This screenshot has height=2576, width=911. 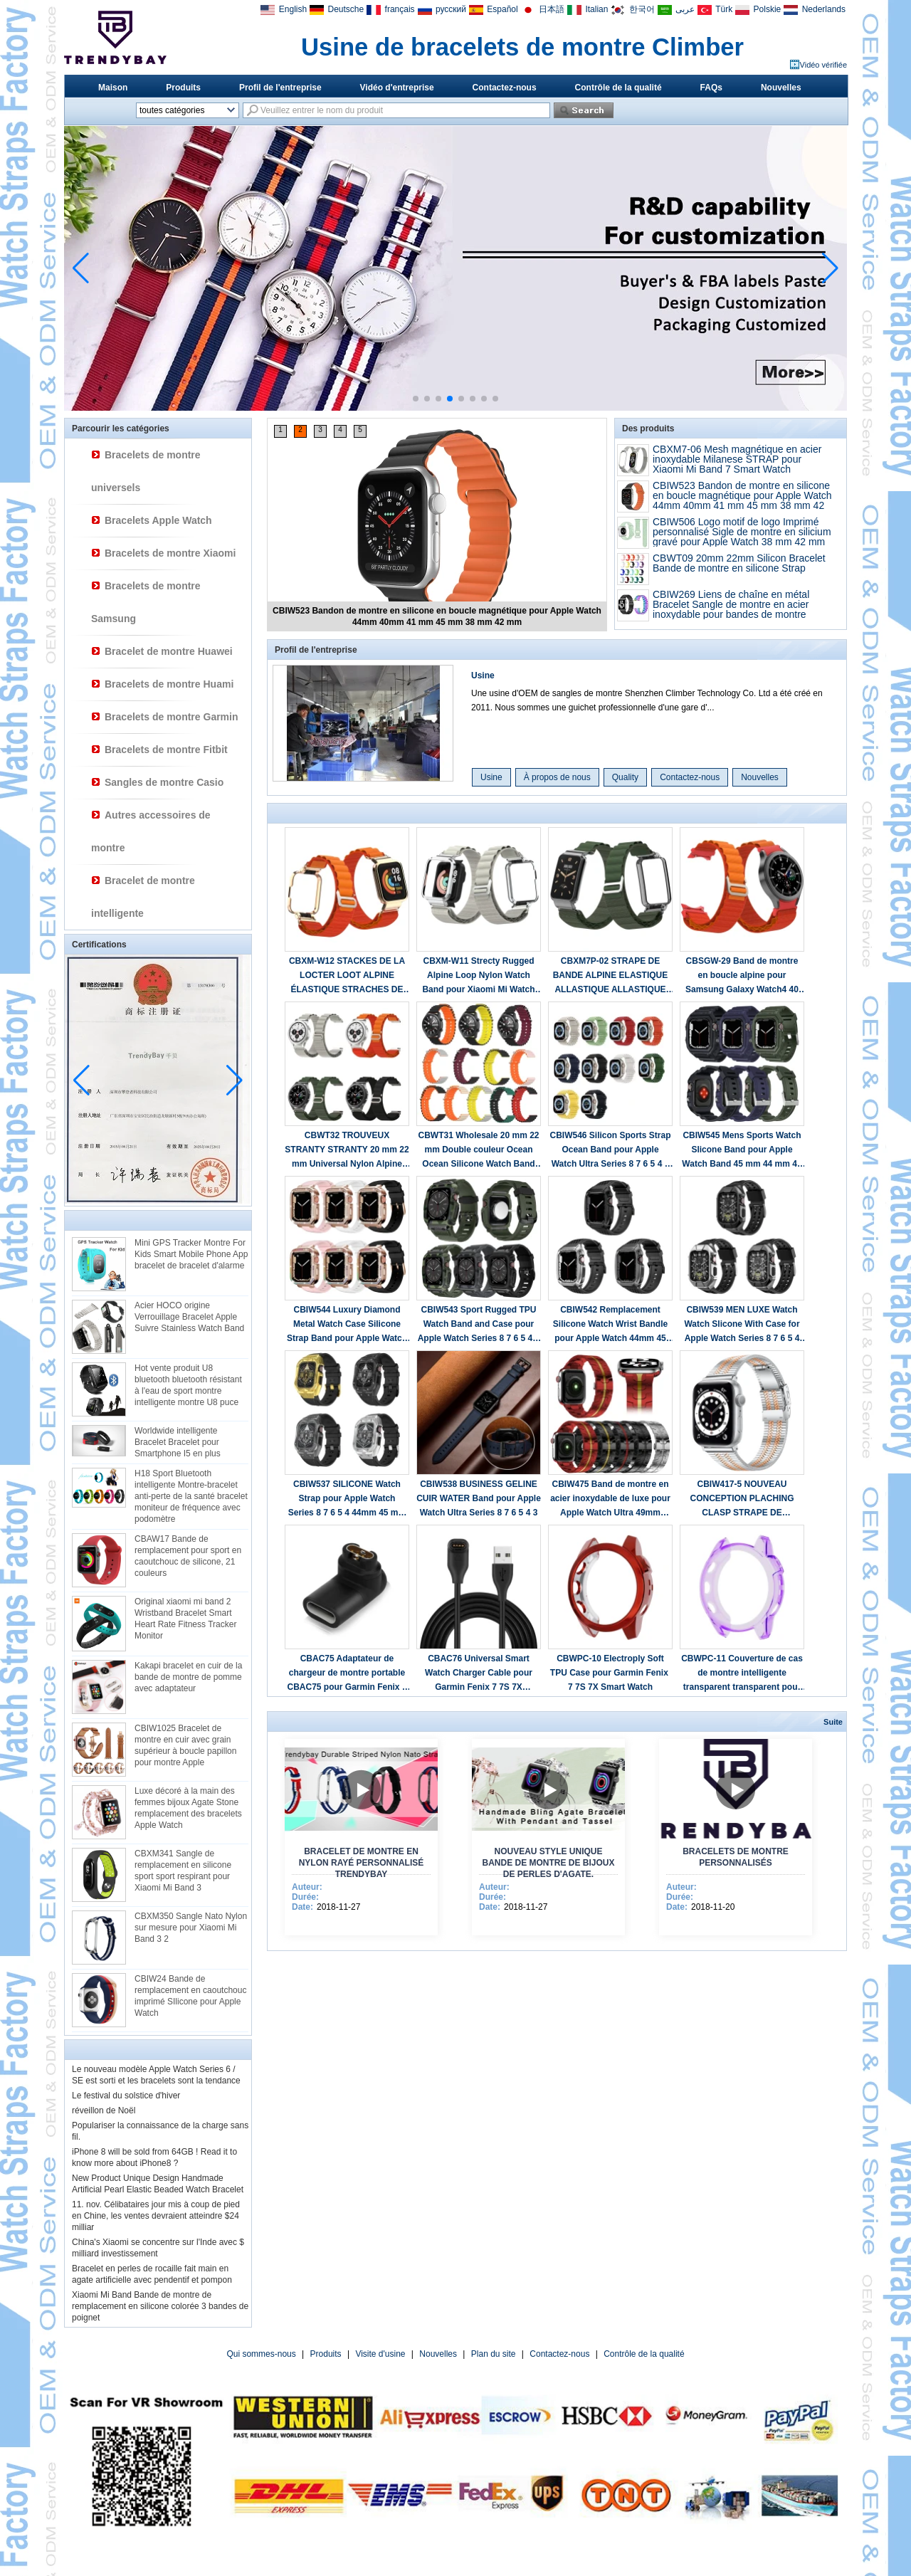 What do you see at coordinates (741, 1325) in the screenshot?
I see `CBIW539 MEN LUXE Watch Watch Slicone With Case for Apple Watch Series 8 7 6 5 4 Band 44mm 45mm` at bounding box center [741, 1325].